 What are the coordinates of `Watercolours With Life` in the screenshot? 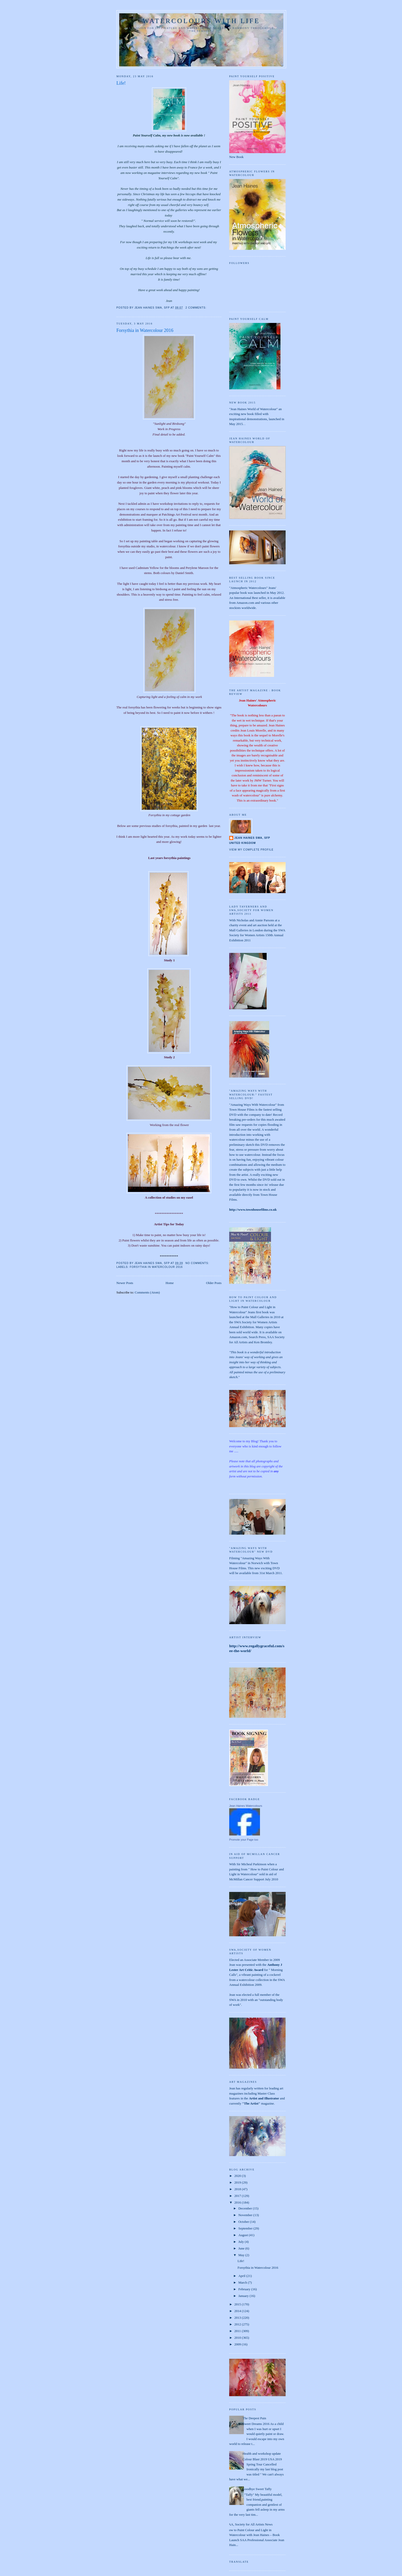 It's located at (201, 21).